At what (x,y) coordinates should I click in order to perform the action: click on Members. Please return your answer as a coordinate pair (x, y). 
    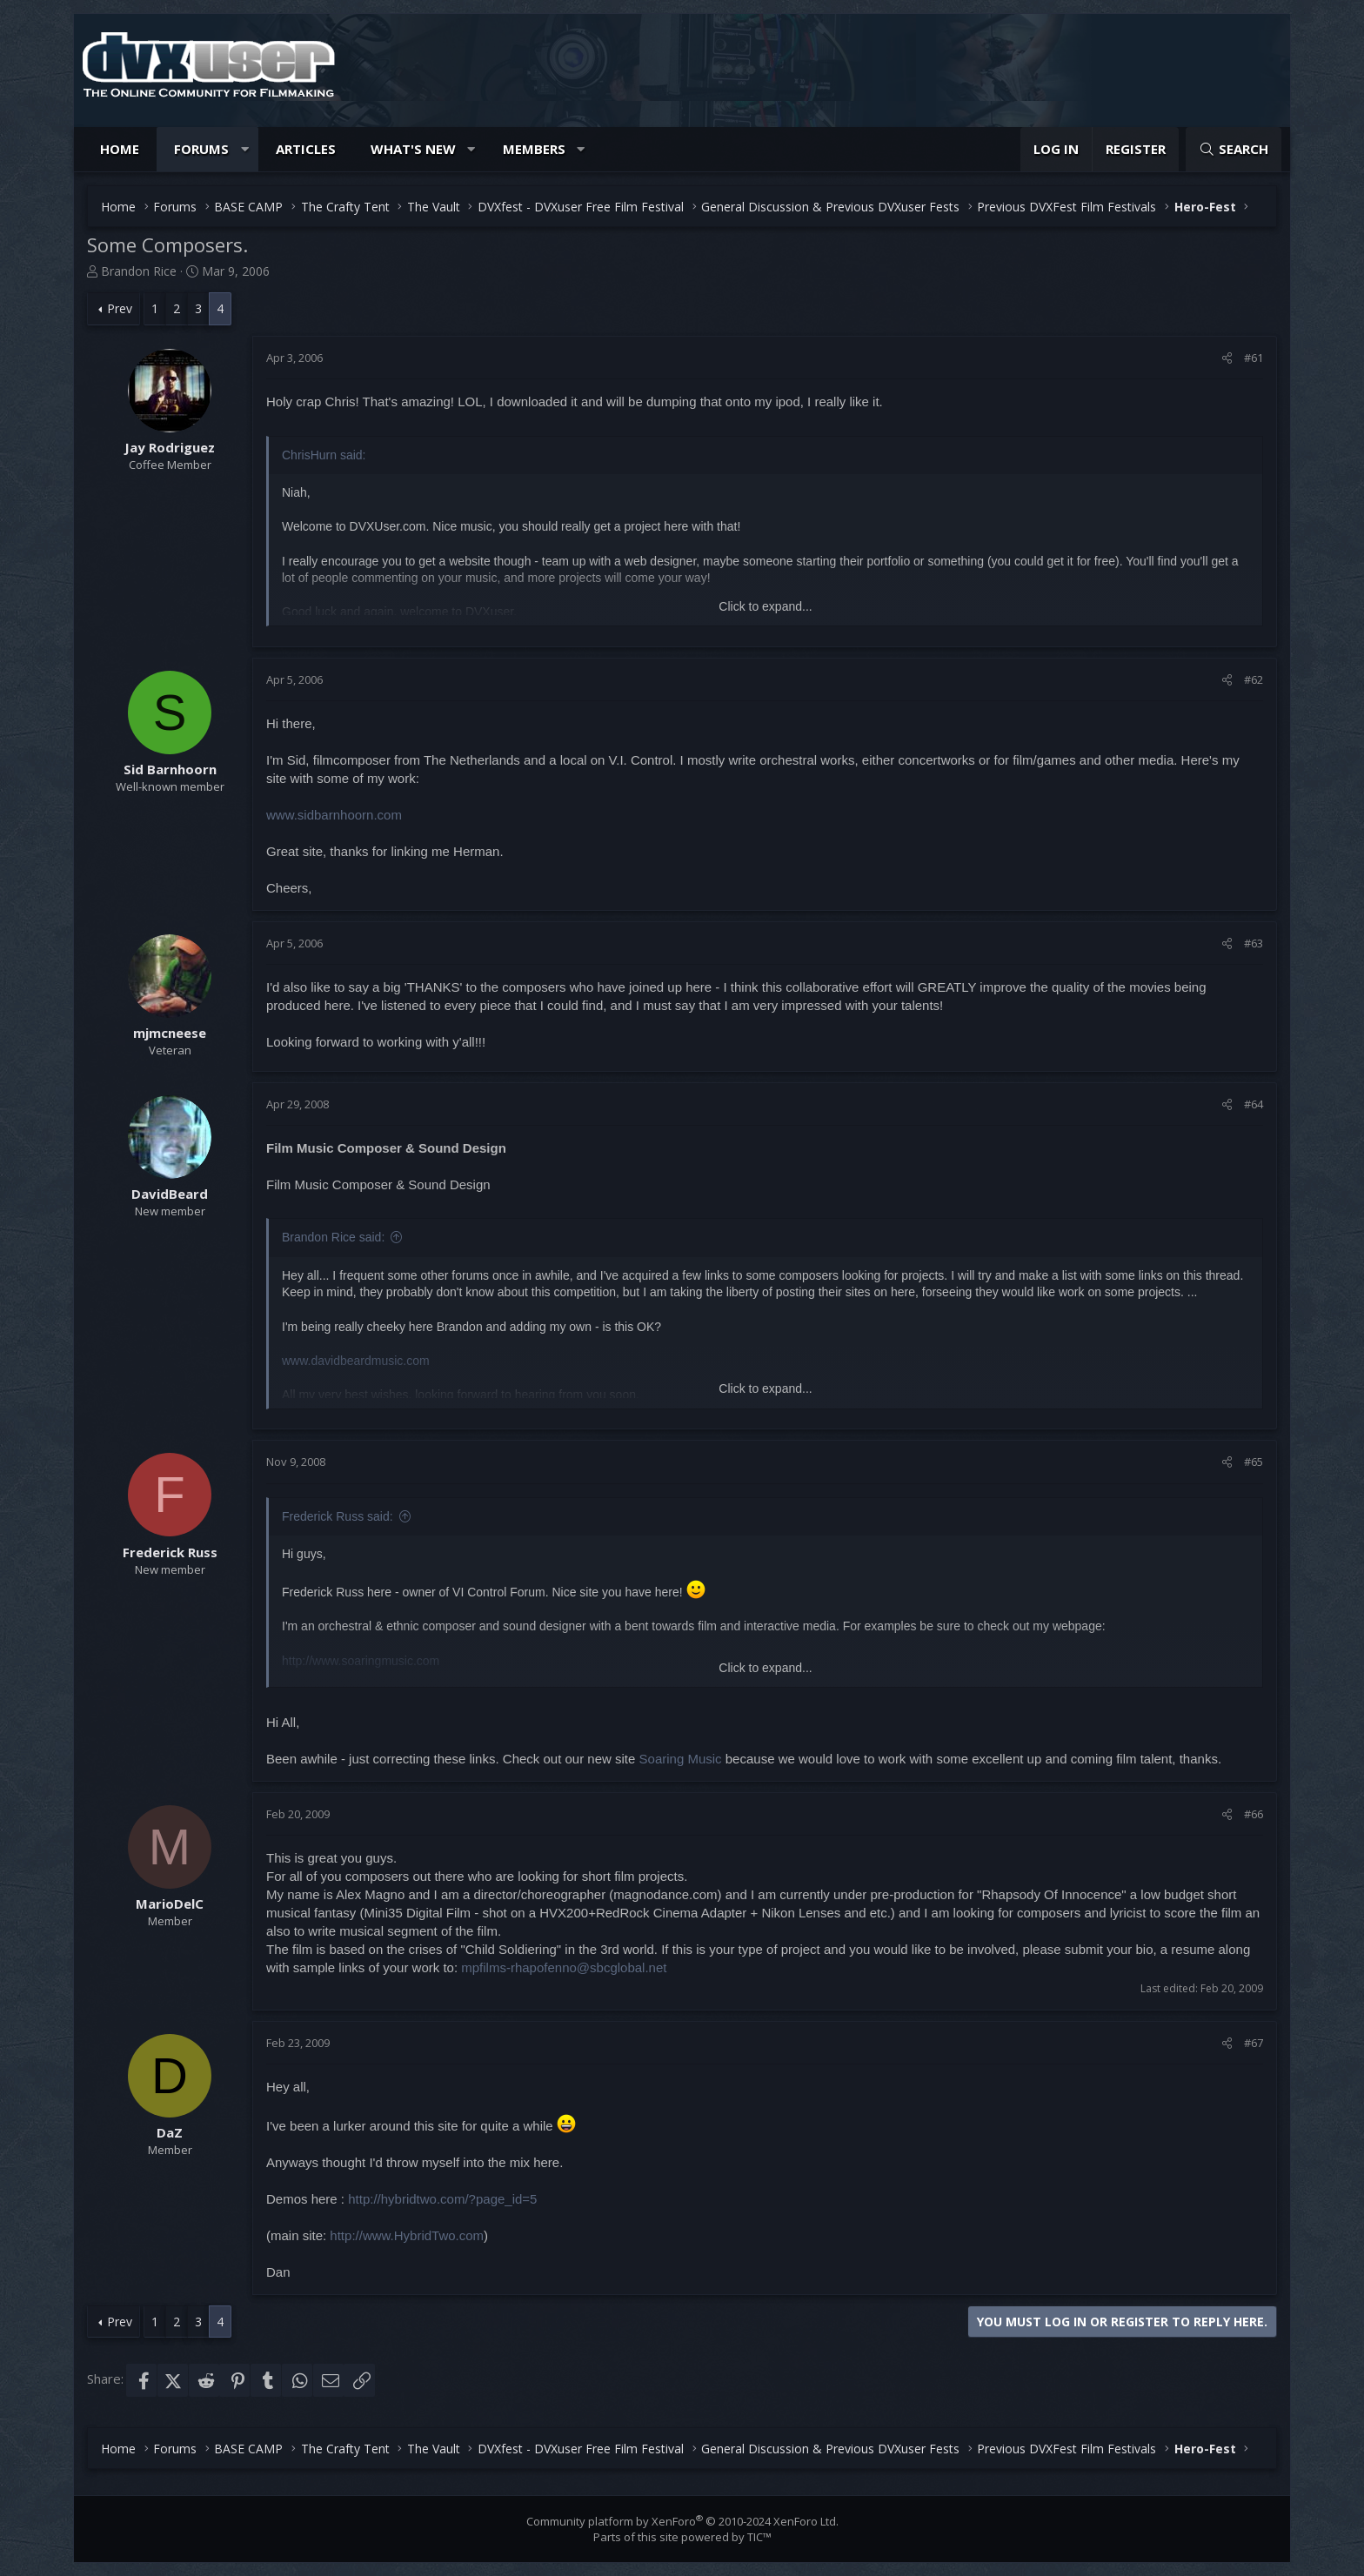
    Looking at the image, I should click on (534, 148).